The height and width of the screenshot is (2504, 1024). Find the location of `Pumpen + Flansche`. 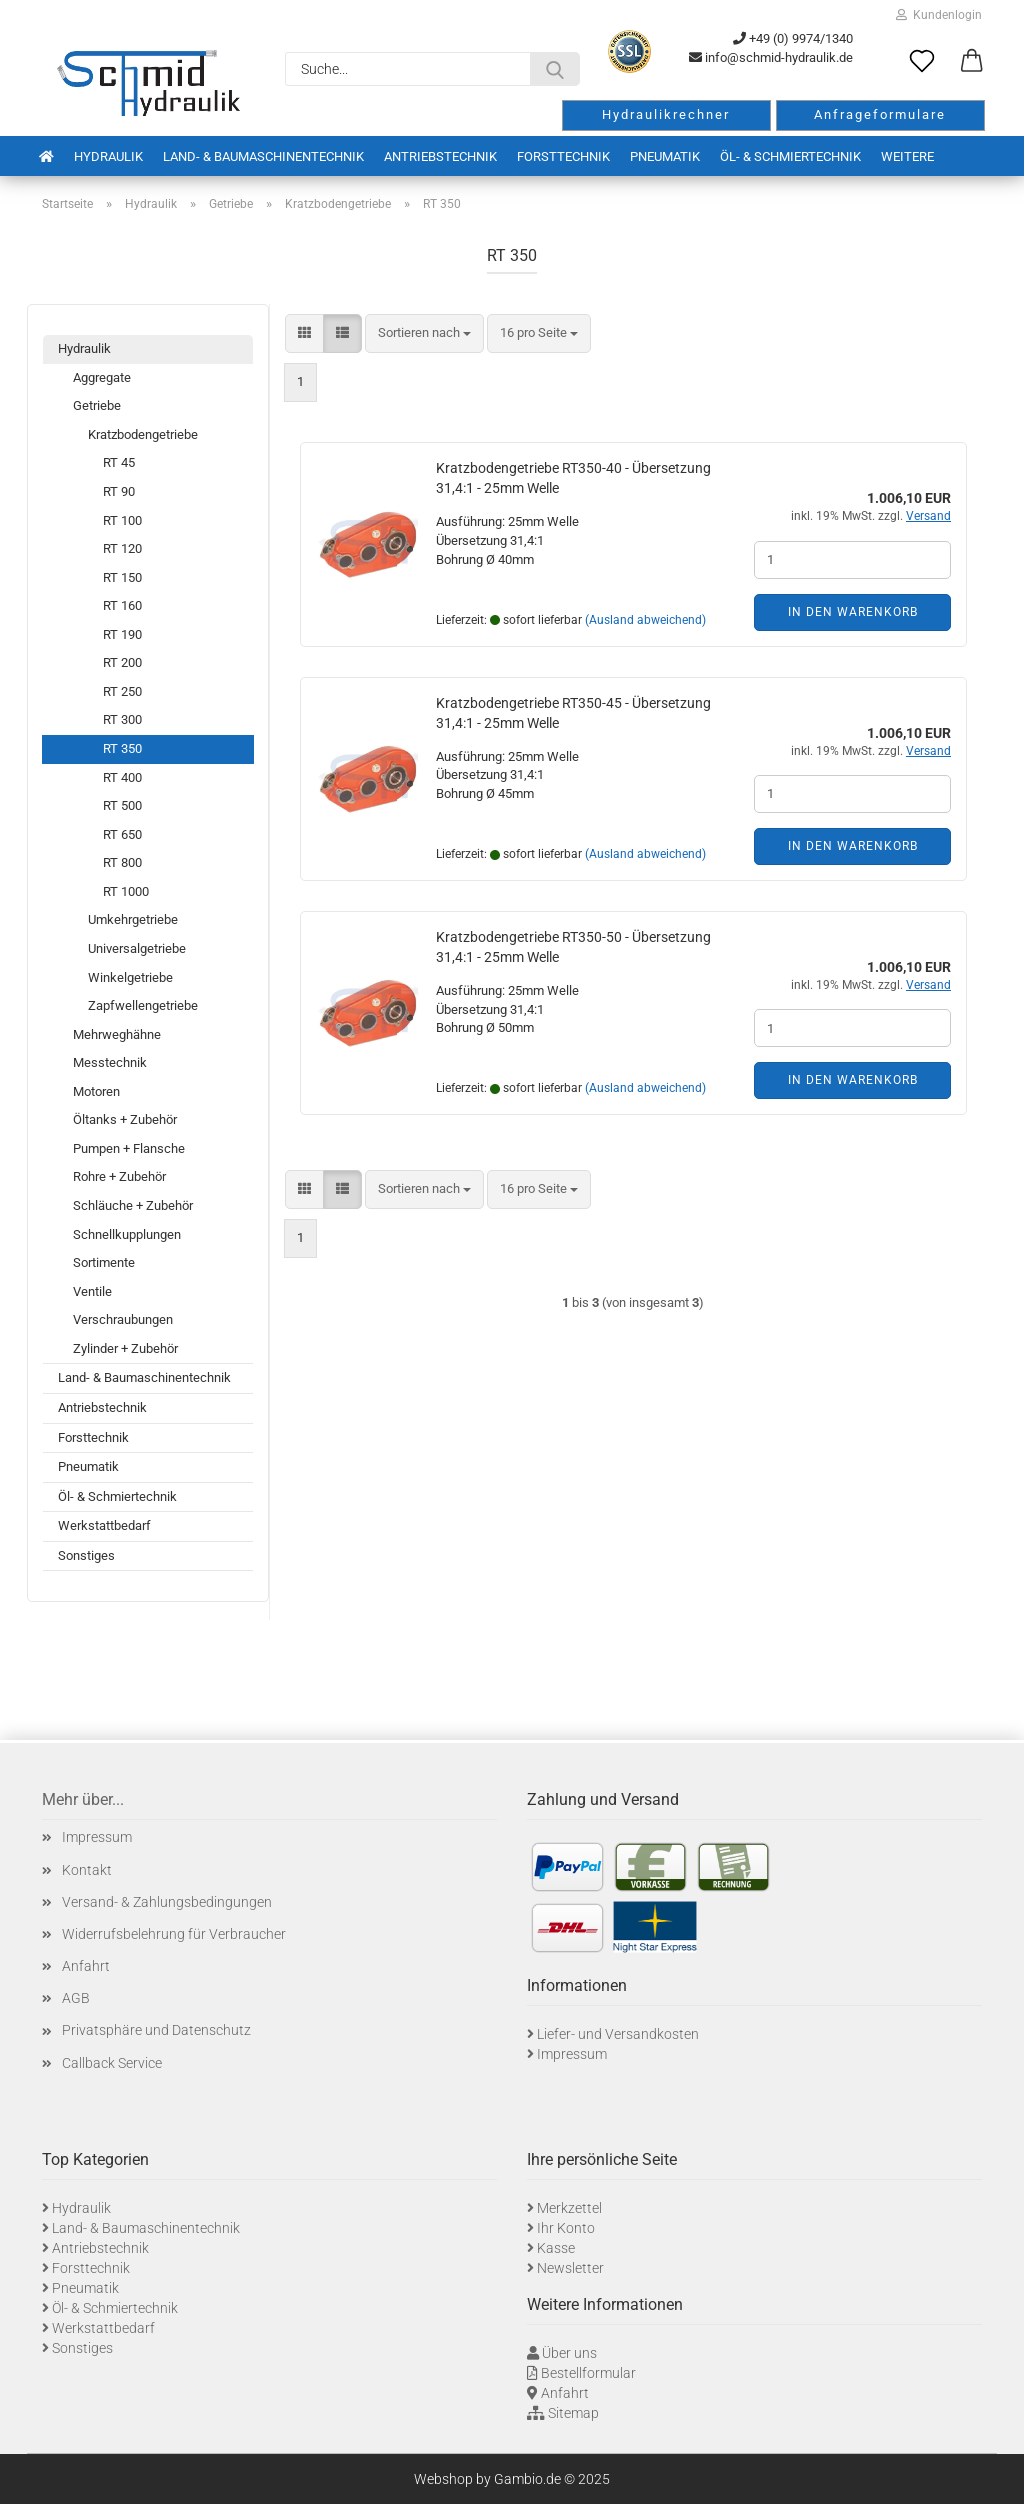

Pumpen + Flansche is located at coordinates (129, 1148).